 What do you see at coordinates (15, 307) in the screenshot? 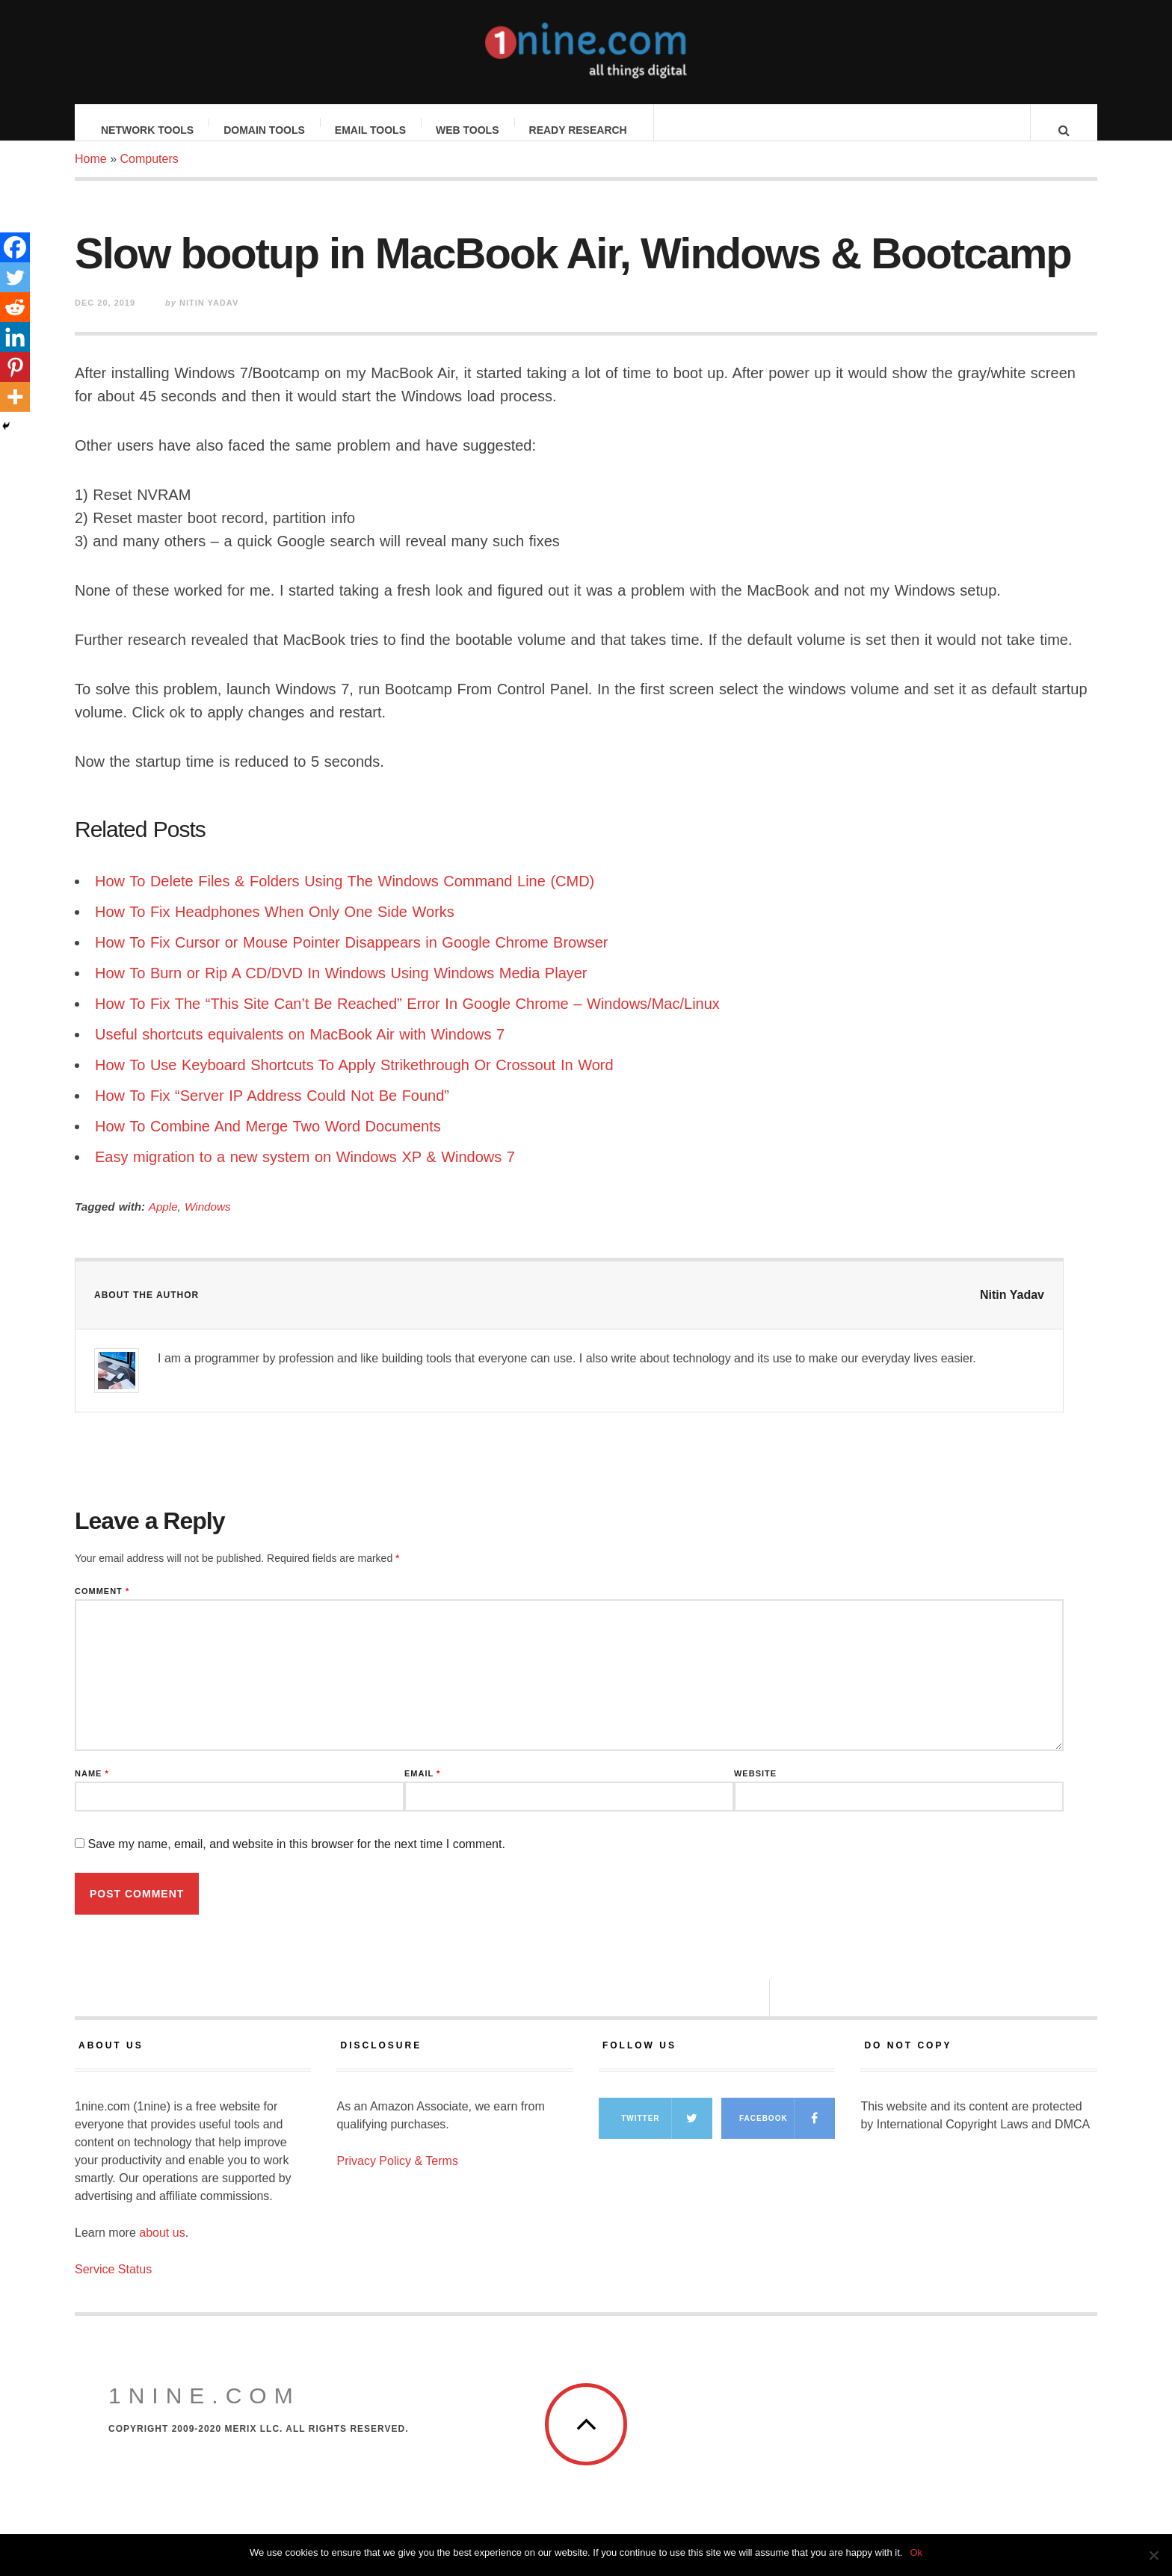
I see `[Reddit]` at bounding box center [15, 307].